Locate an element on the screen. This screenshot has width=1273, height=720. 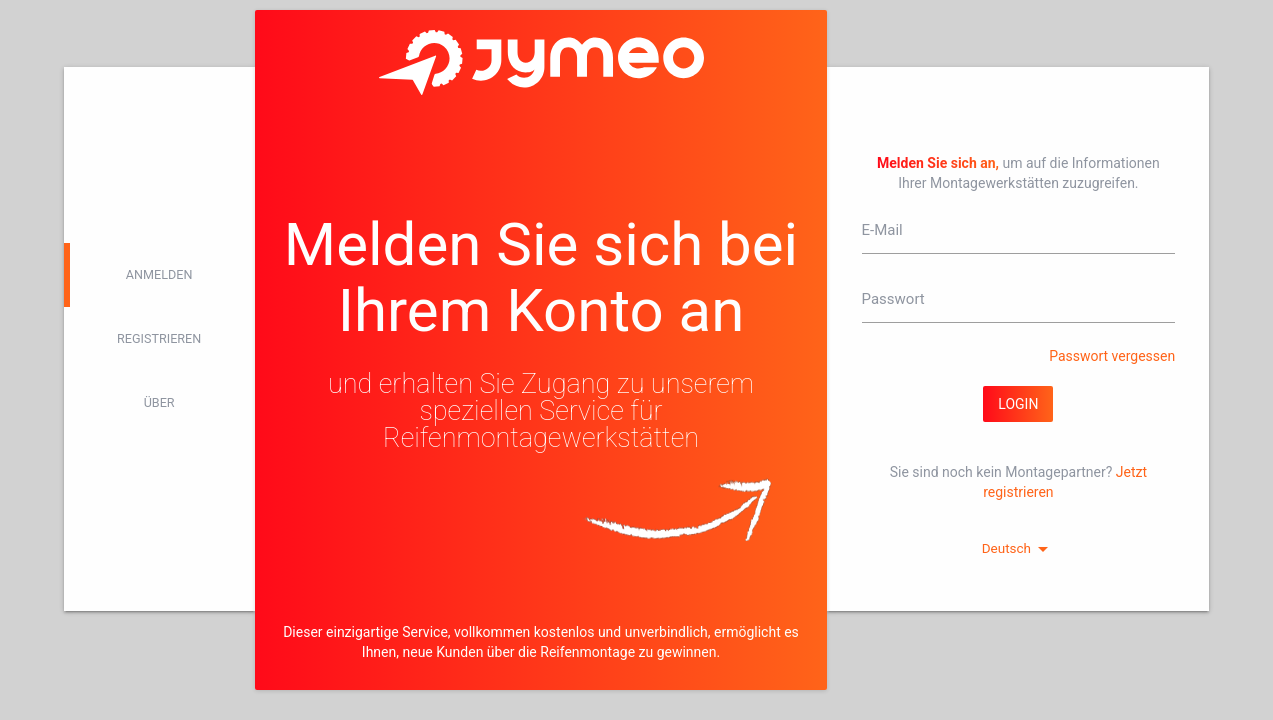
Passwort vergessen is located at coordinates (1112, 356).